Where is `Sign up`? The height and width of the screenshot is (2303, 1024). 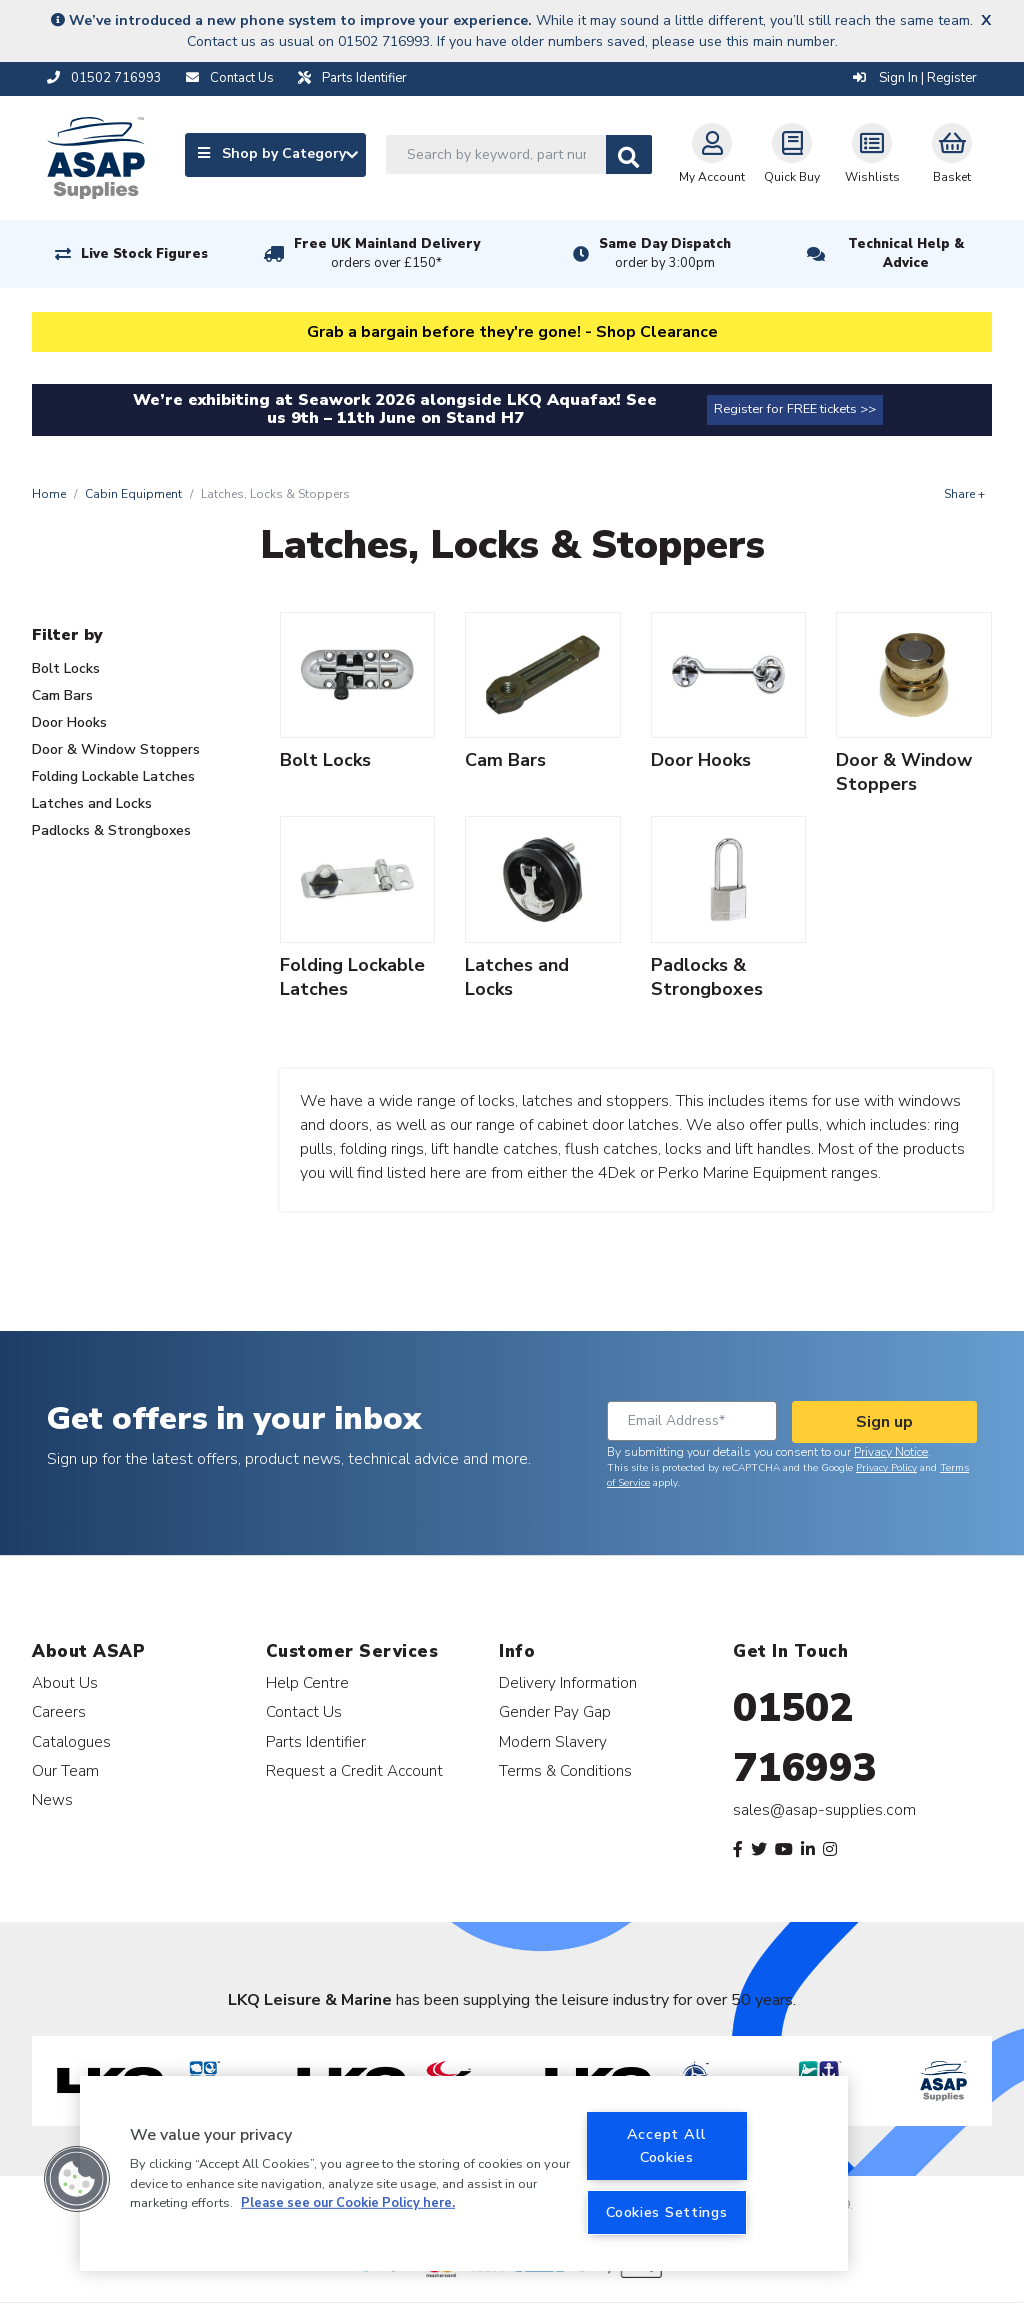 Sign up is located at coordinates (884, 1422).